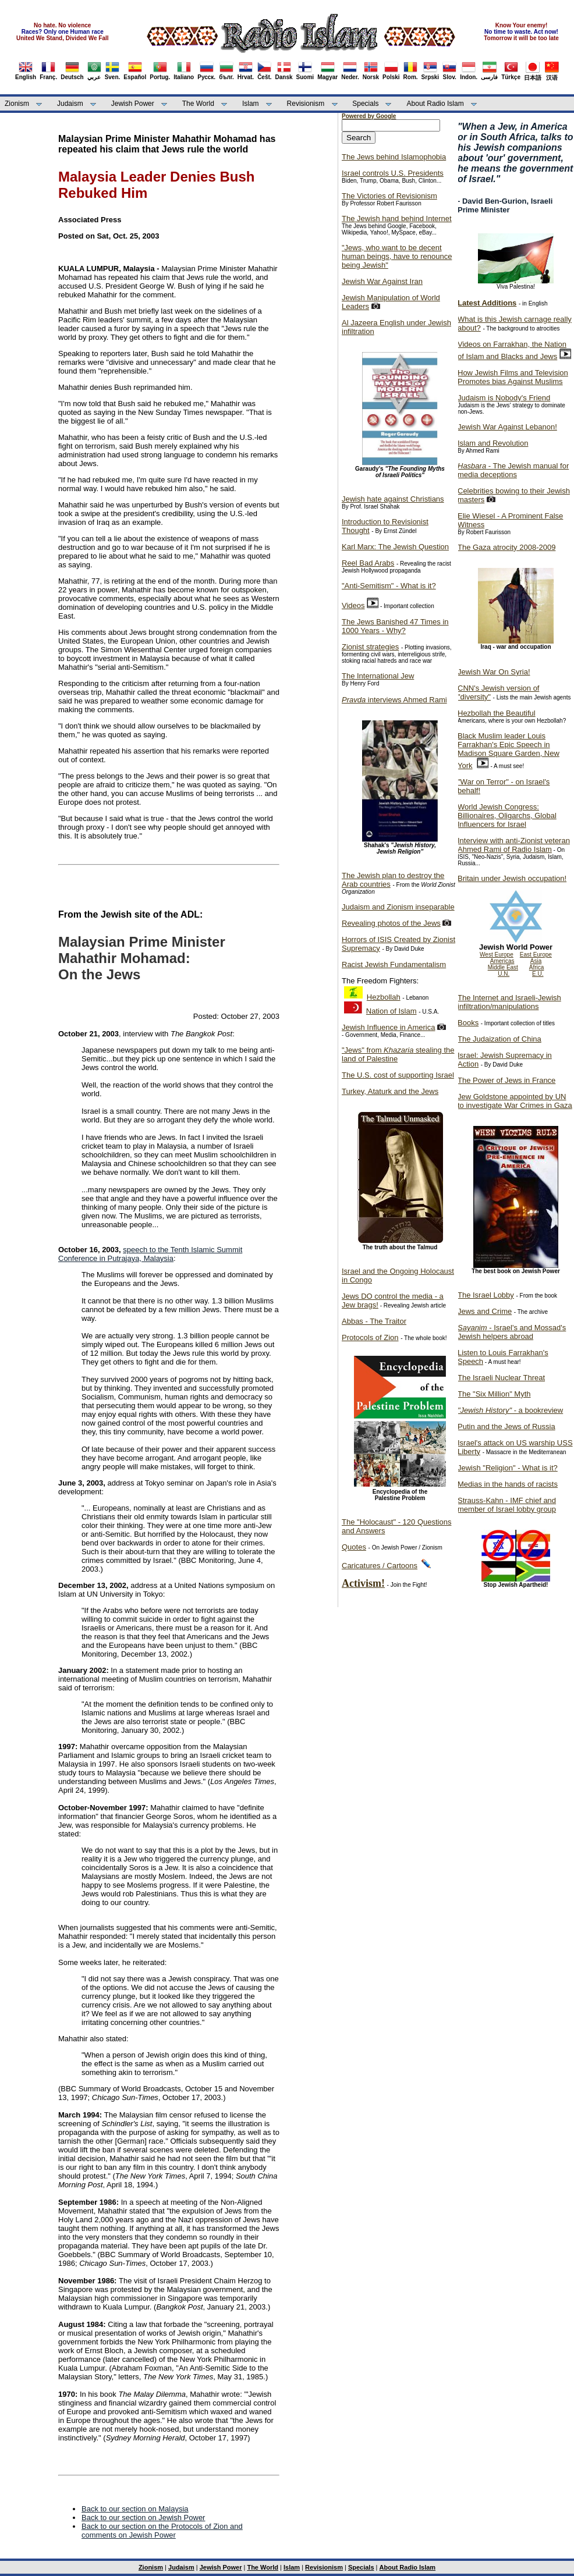 This screenshot has width=574, height=2576. What do you see at coordinates (503, 967) in the screenshot?
I see `Middle East` at bounding box center [503, 967].